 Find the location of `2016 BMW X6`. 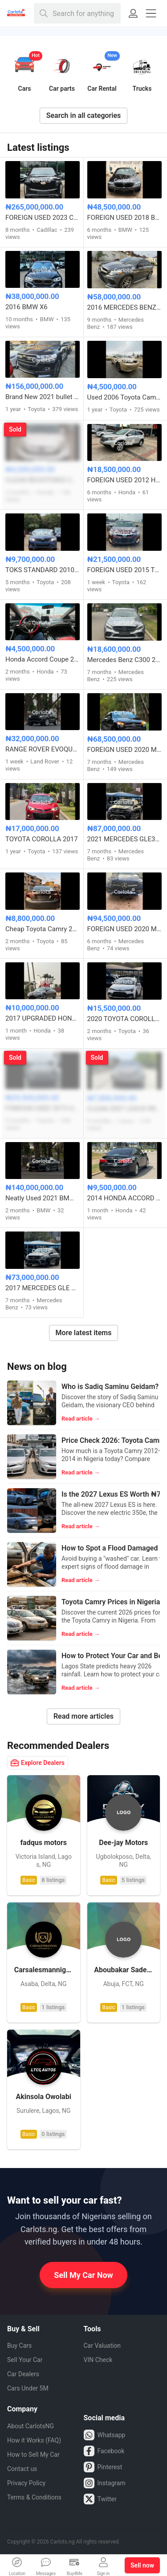

2016 BMW X6 is located at coordinates (26, 307).